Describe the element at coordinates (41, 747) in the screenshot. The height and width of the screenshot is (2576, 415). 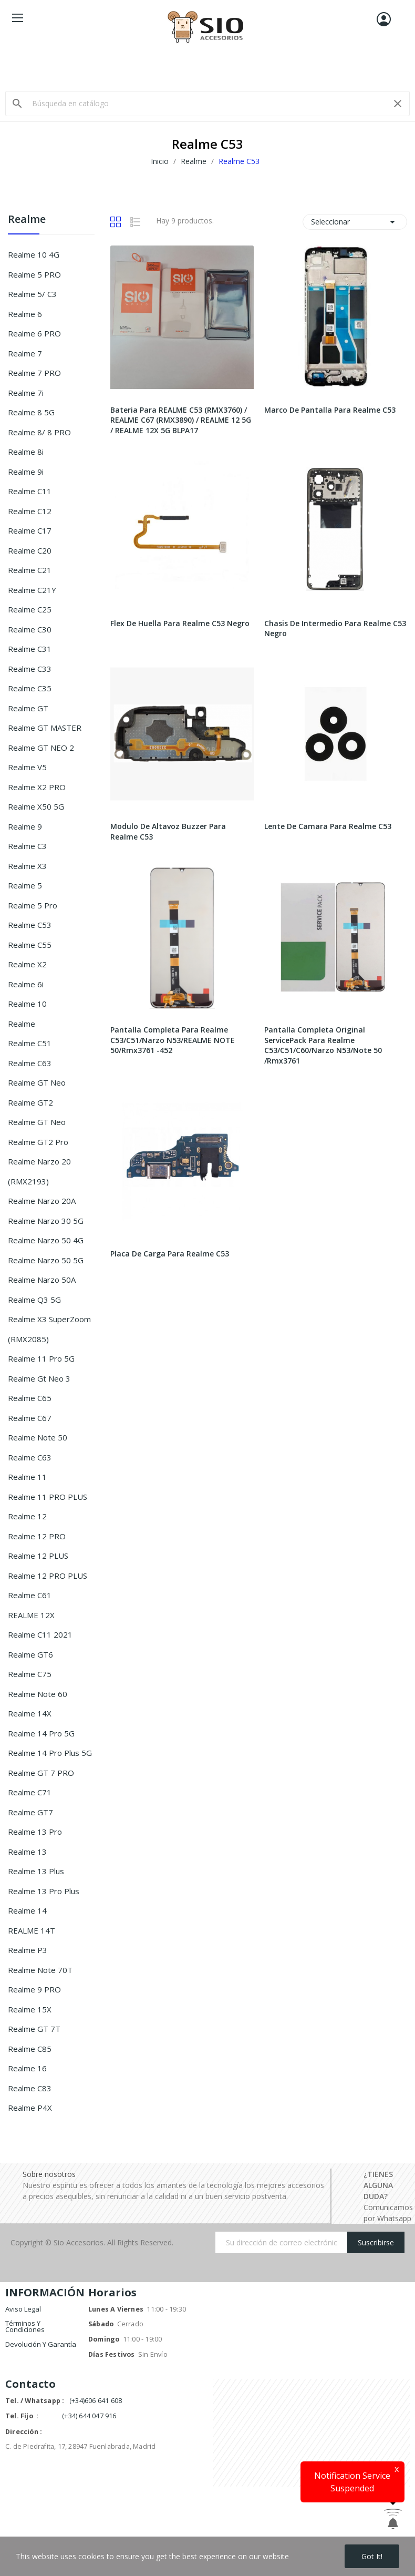
I see `Realme GT NEO 2` at that location.